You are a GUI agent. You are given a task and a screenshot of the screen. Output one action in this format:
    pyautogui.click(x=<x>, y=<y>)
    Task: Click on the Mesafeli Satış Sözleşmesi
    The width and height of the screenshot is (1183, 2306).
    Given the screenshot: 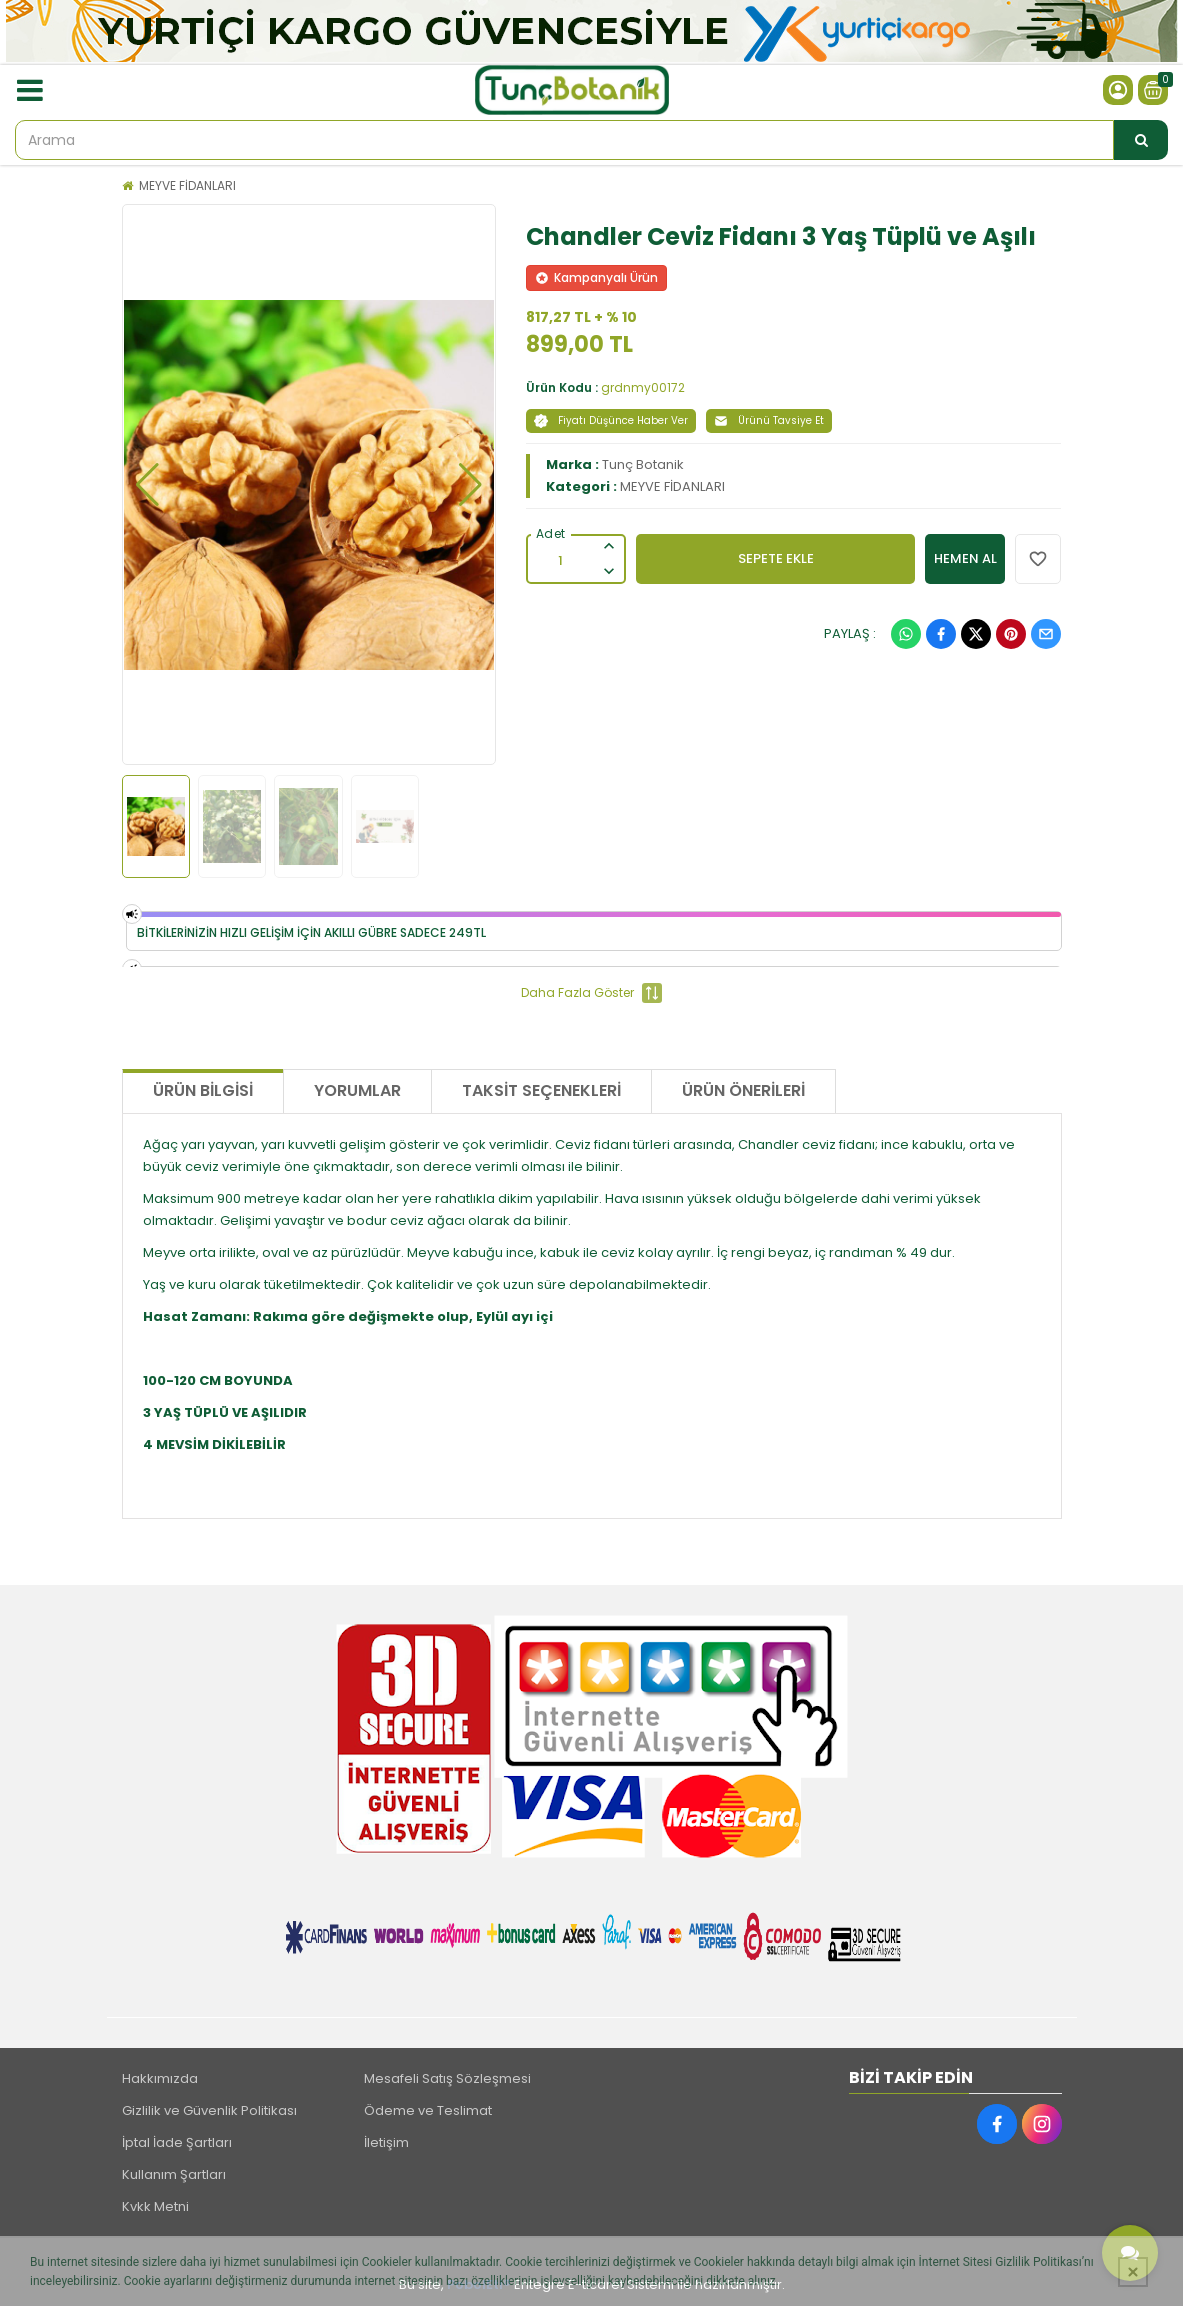 What is the action you would take?
    pyautogui.click(x=447, y=2078)
    